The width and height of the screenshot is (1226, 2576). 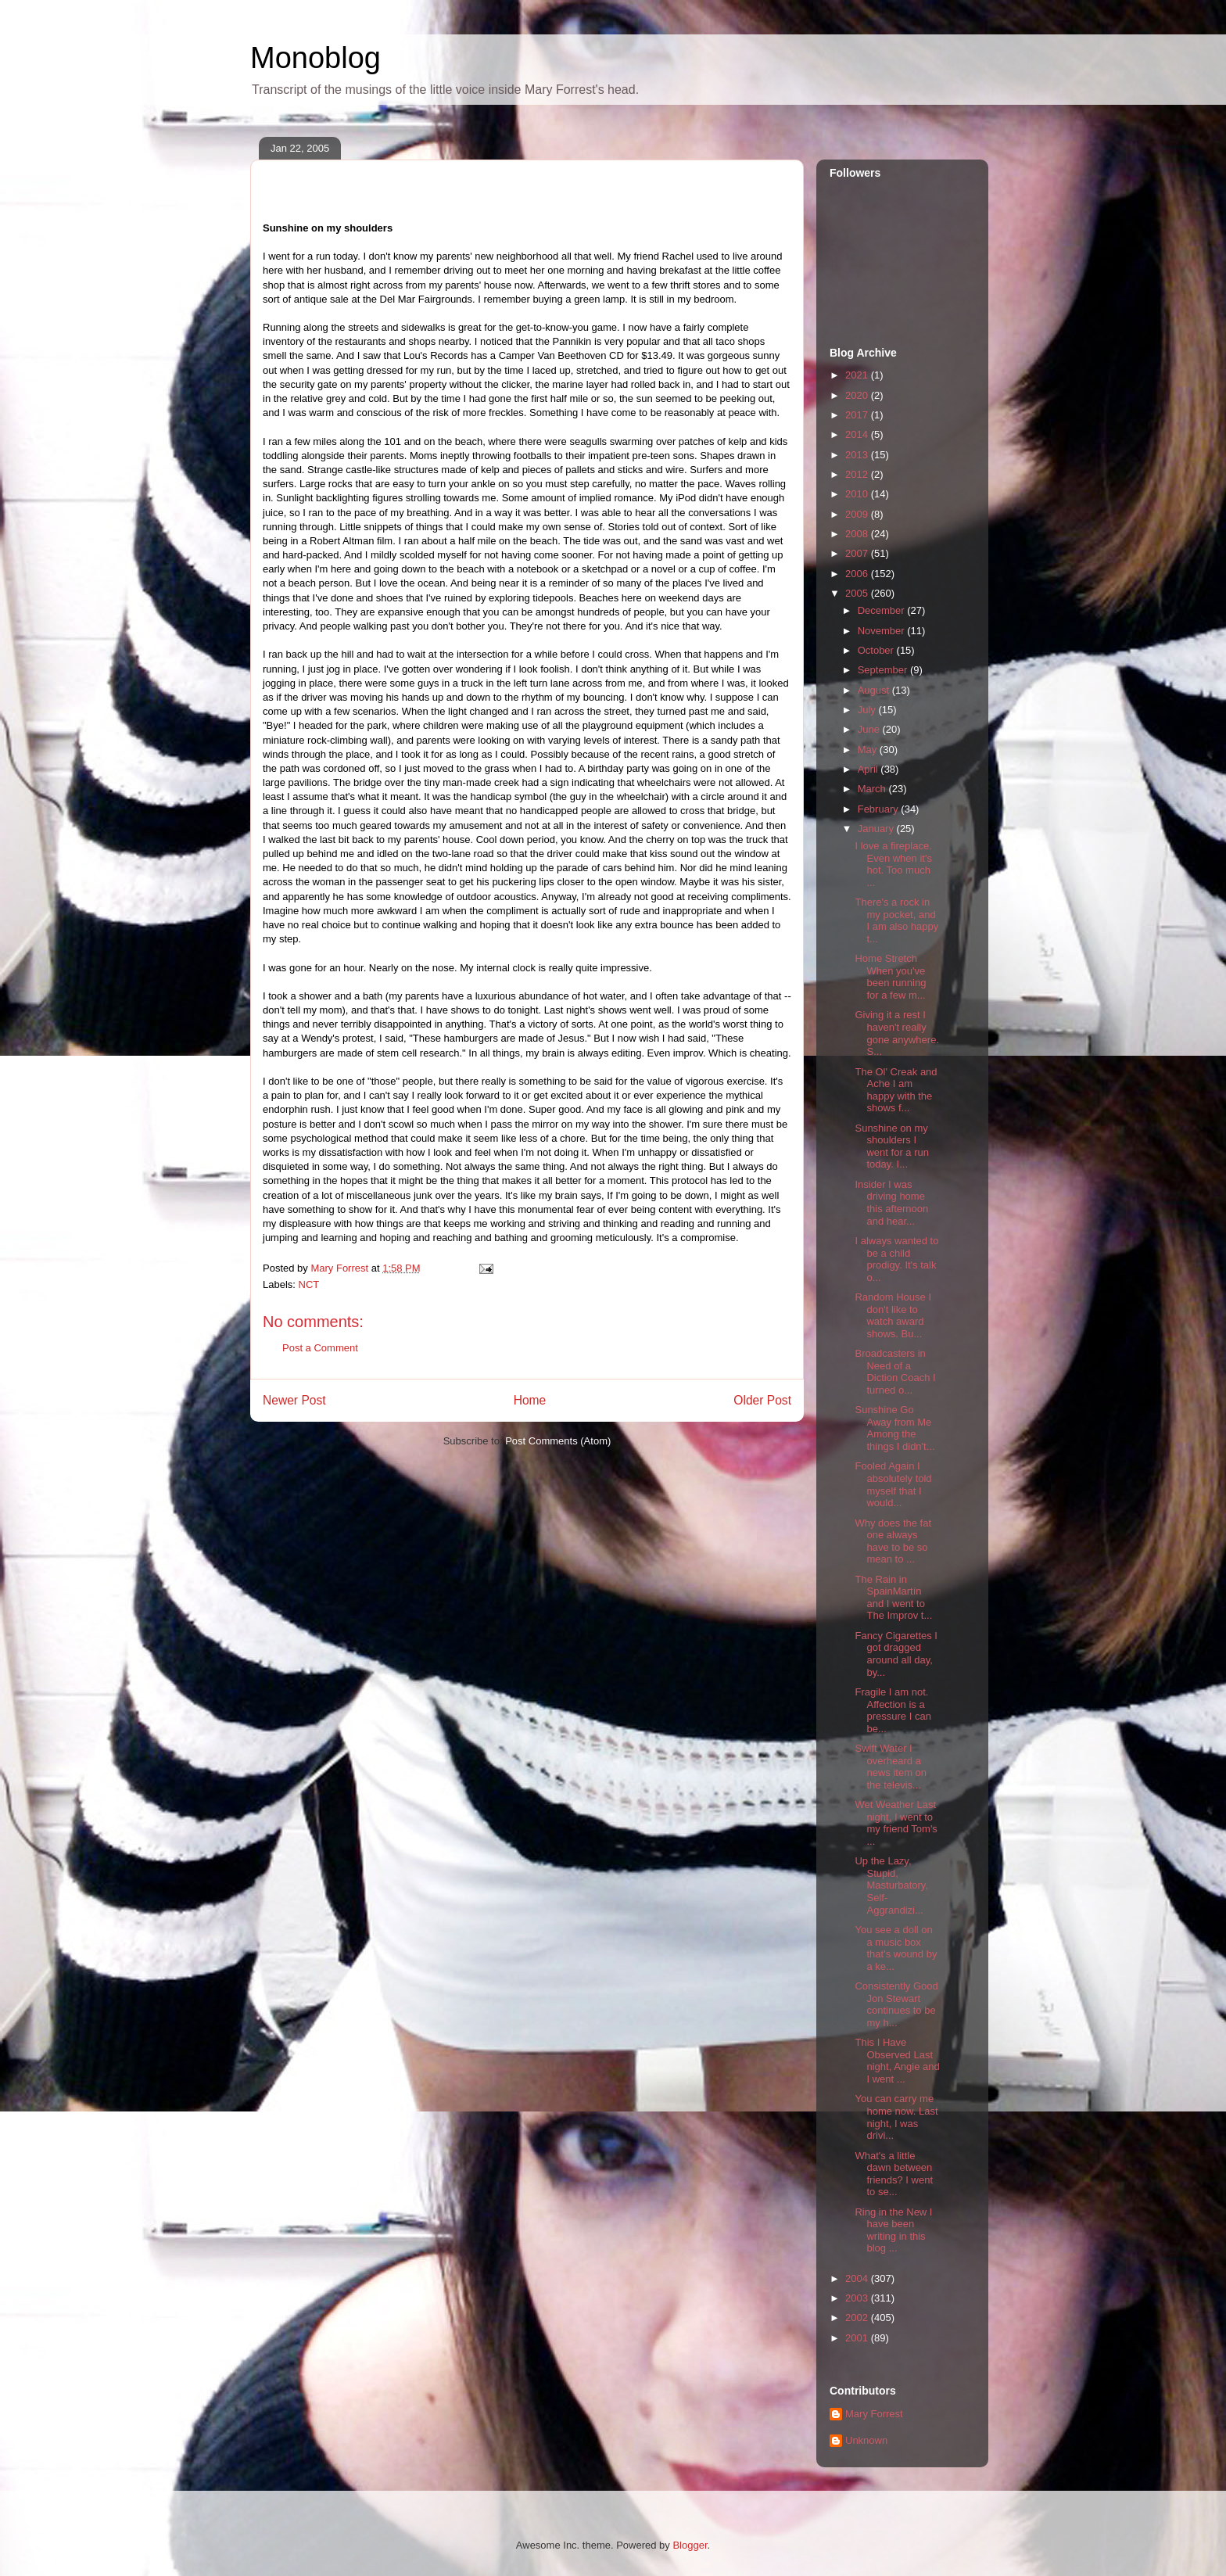 What do you see at coordinates (869, 749) in the screenshot?
I see `May` at bounding box center [869, 749].